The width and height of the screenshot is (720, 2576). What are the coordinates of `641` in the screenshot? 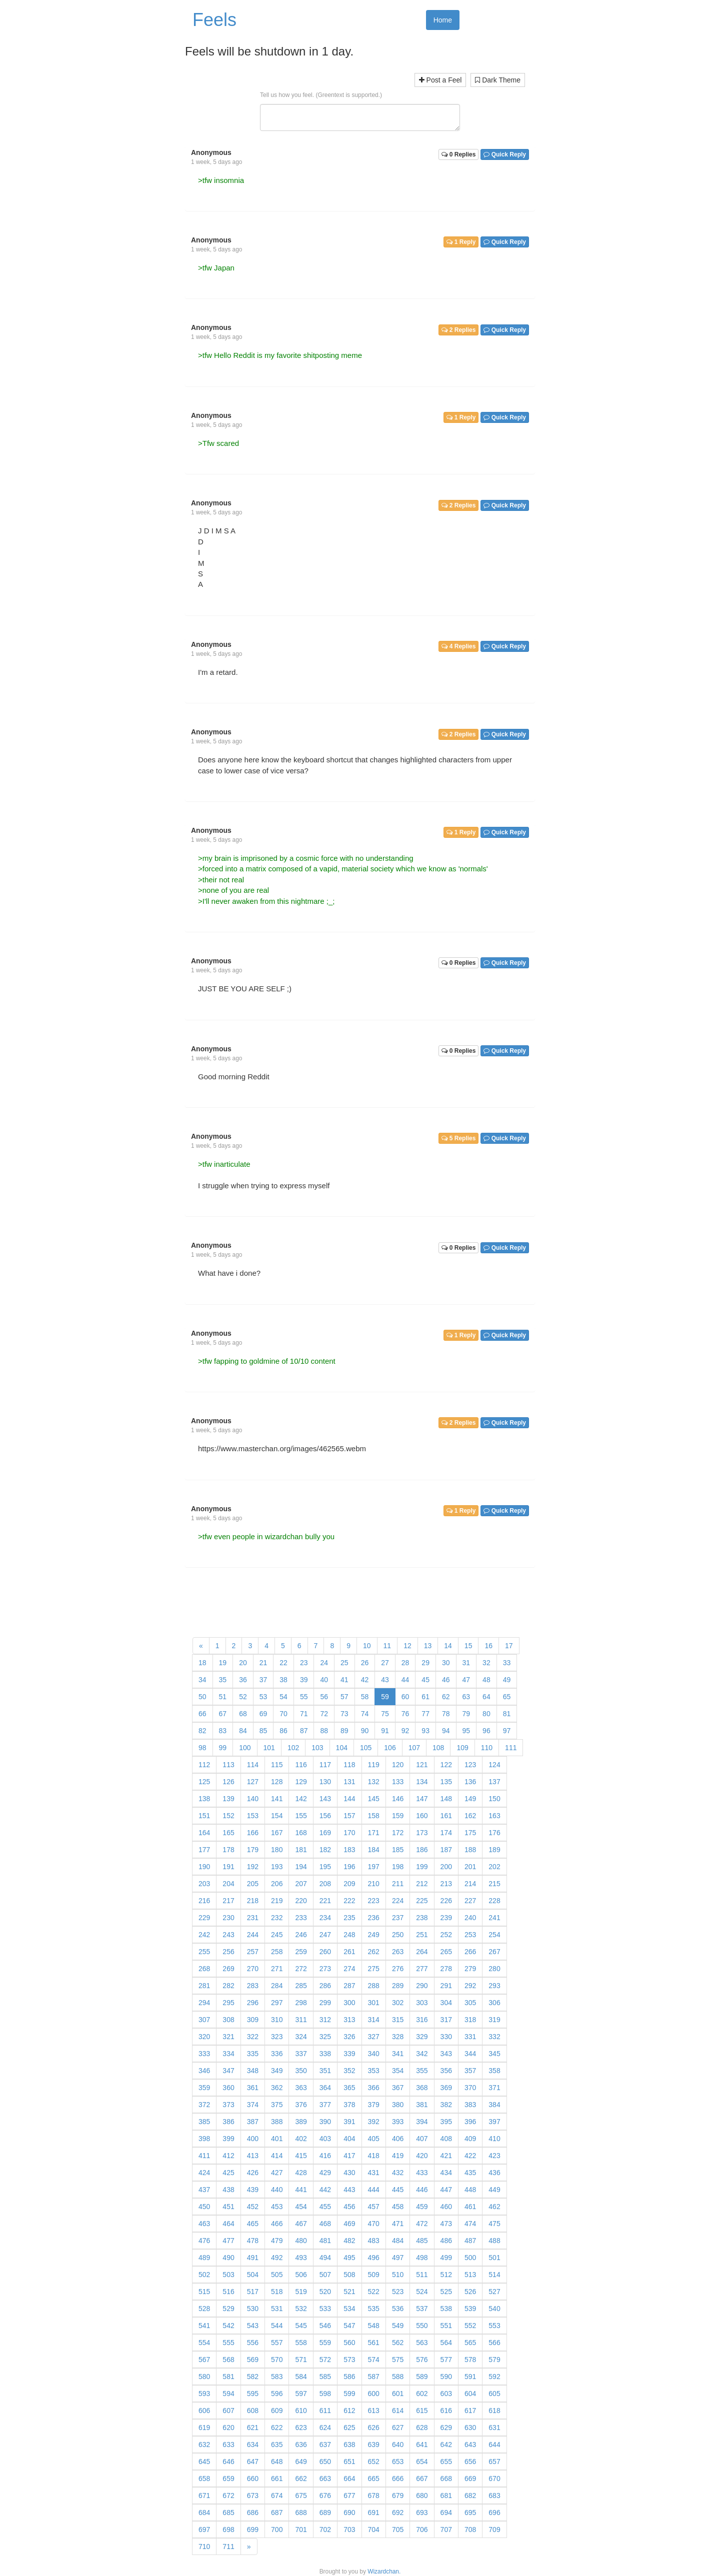 It's located at (422, 2445).